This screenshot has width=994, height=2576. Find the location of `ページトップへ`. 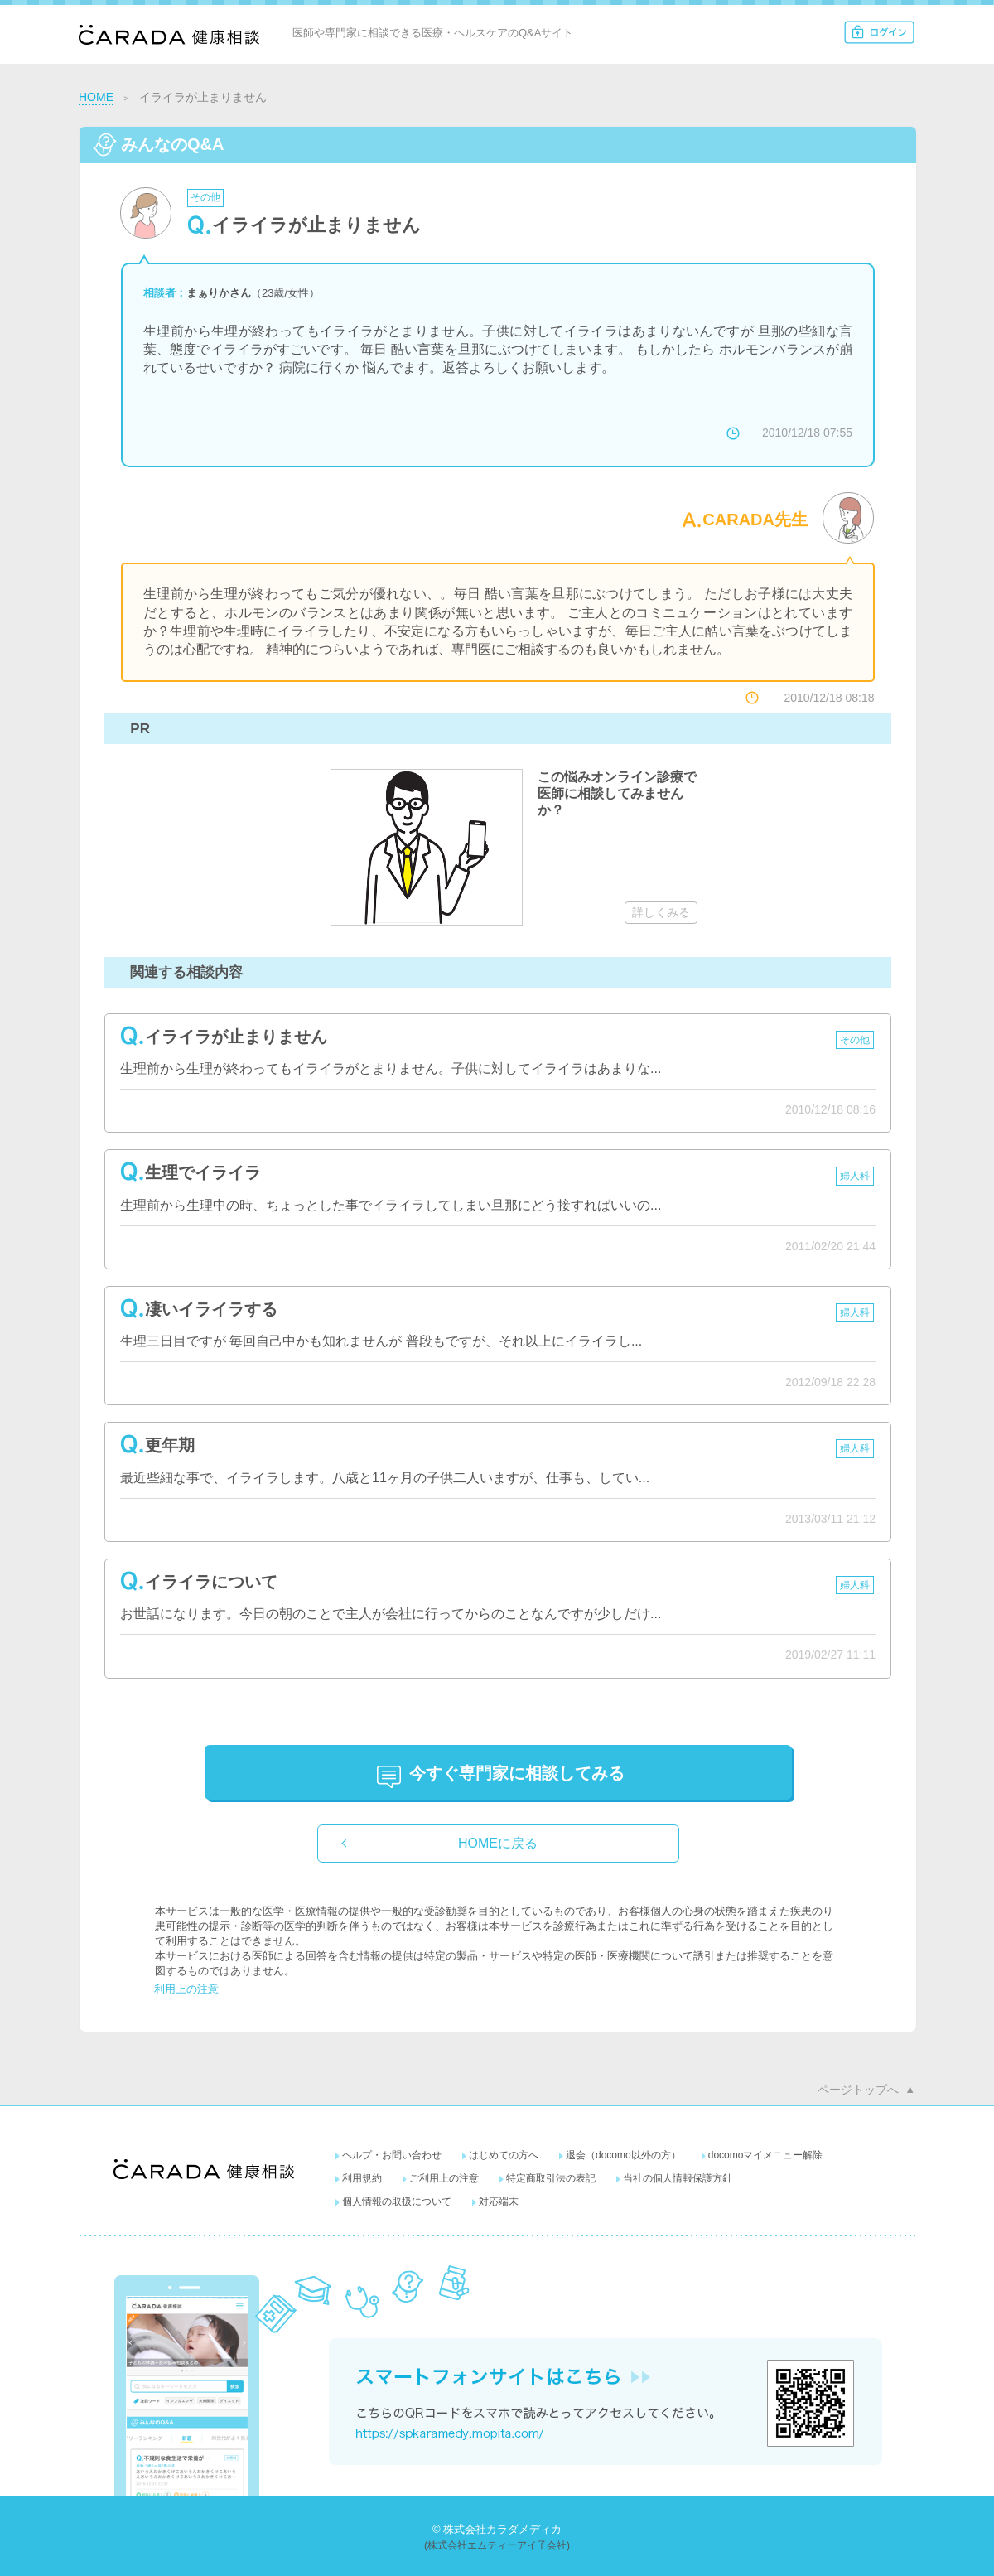

ページトップへ is located at coordinates (858, 2089).